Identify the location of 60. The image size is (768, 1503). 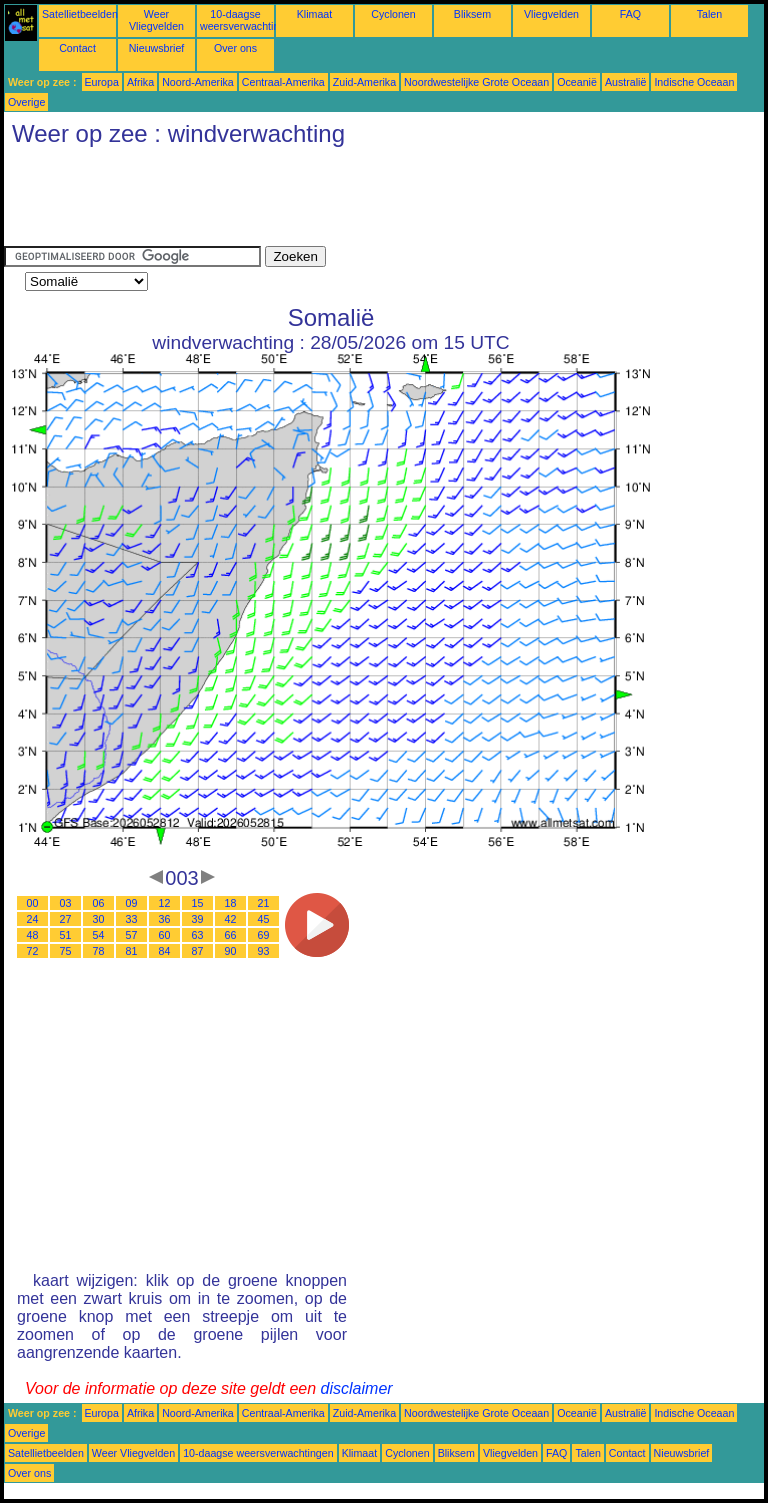
(165, 935).